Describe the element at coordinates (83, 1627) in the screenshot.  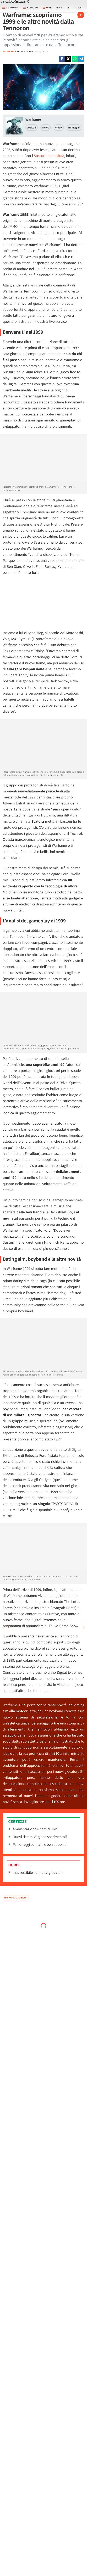
I see `[Vai all'articolo precedente]` at that location.